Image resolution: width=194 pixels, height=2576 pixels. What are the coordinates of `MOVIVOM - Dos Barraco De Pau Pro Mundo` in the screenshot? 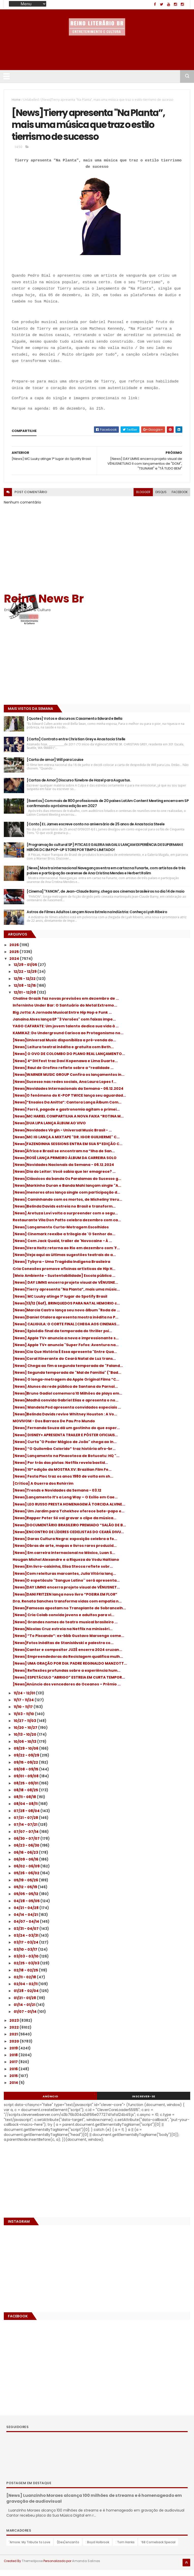 It's located at (54, 1427).